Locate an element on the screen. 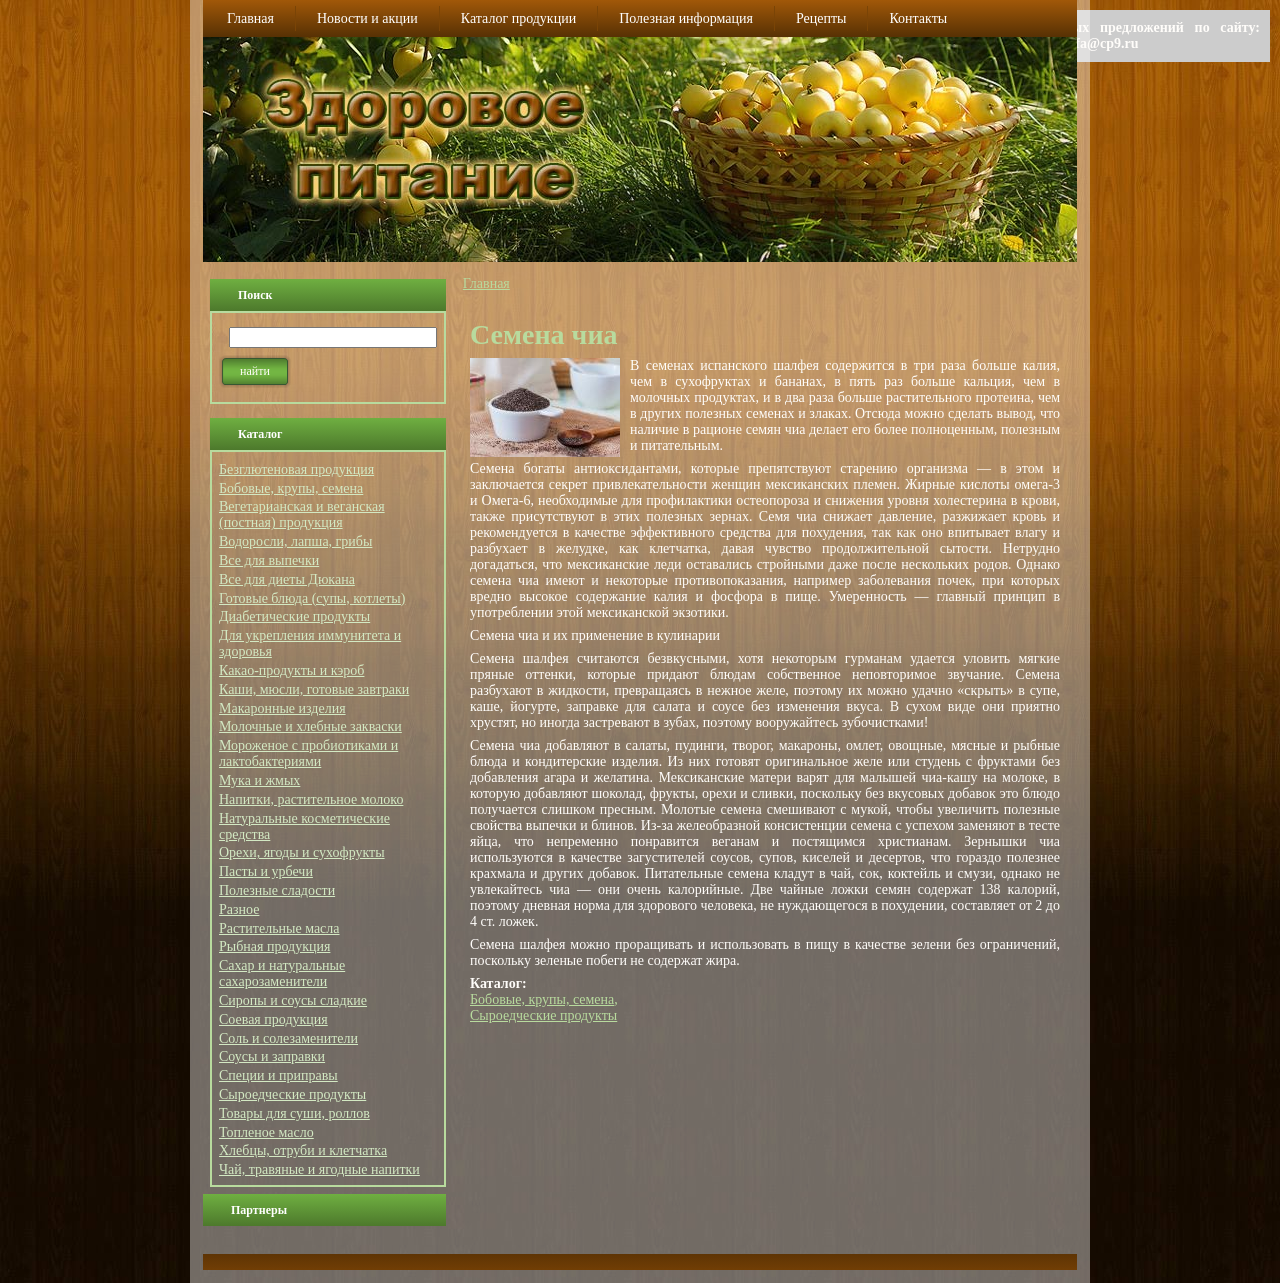  Мука и жмых is located at coordinates (259, 780).